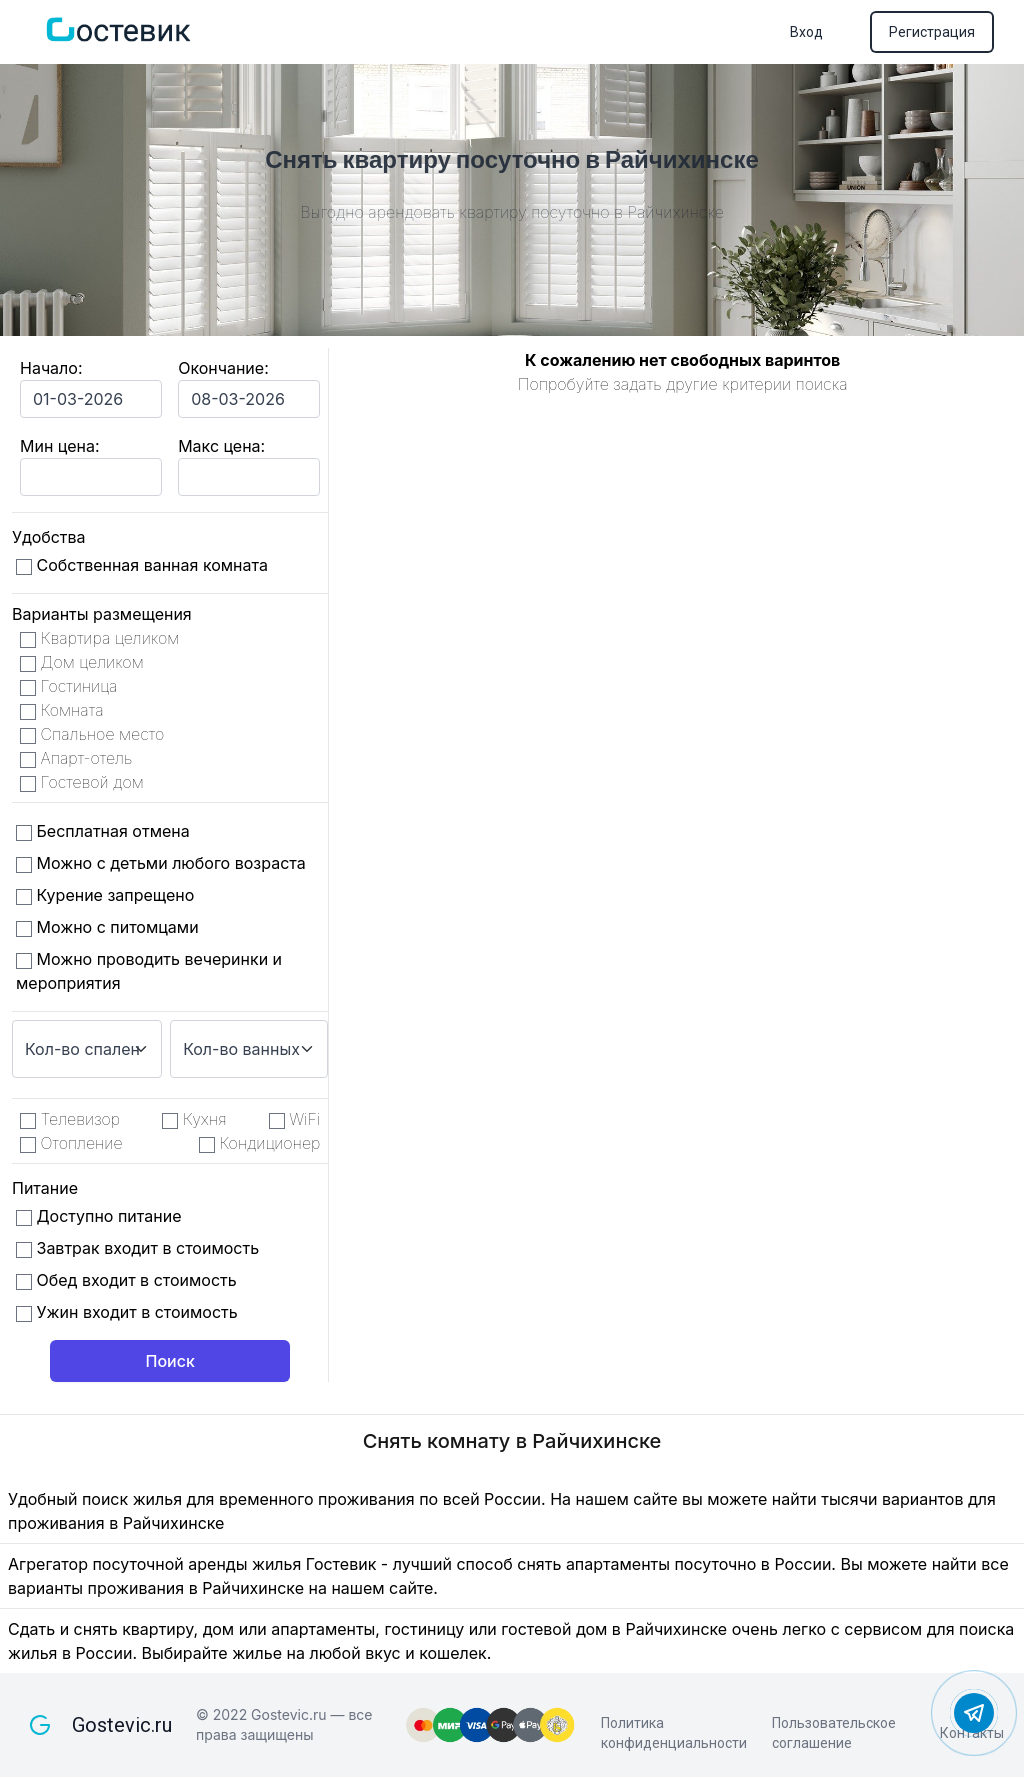 The height and width of the screenshot is (1777, 1024). What do you see at coordinates (674, 1733) in the screenshot?
I see `Политика конфиденциальности` at bounding box center [674, 1733].